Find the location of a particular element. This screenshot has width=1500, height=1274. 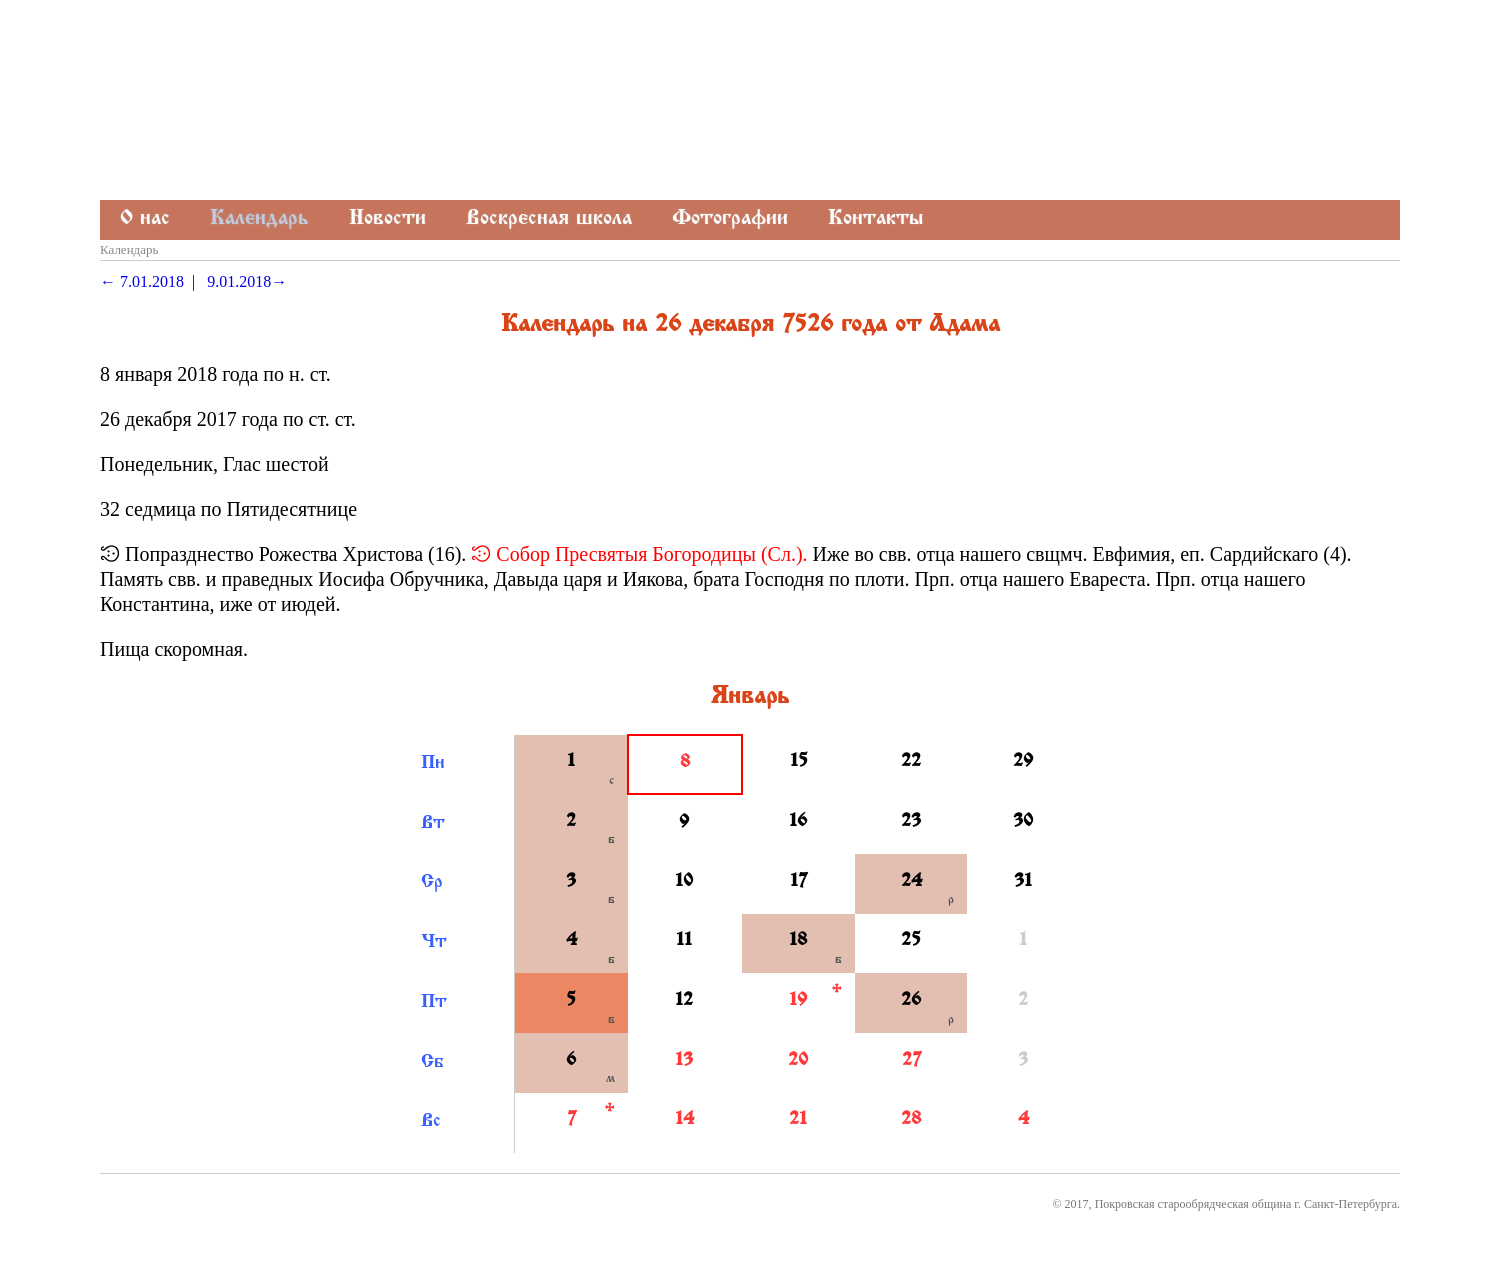

16 is located at coordinates (798, 822).